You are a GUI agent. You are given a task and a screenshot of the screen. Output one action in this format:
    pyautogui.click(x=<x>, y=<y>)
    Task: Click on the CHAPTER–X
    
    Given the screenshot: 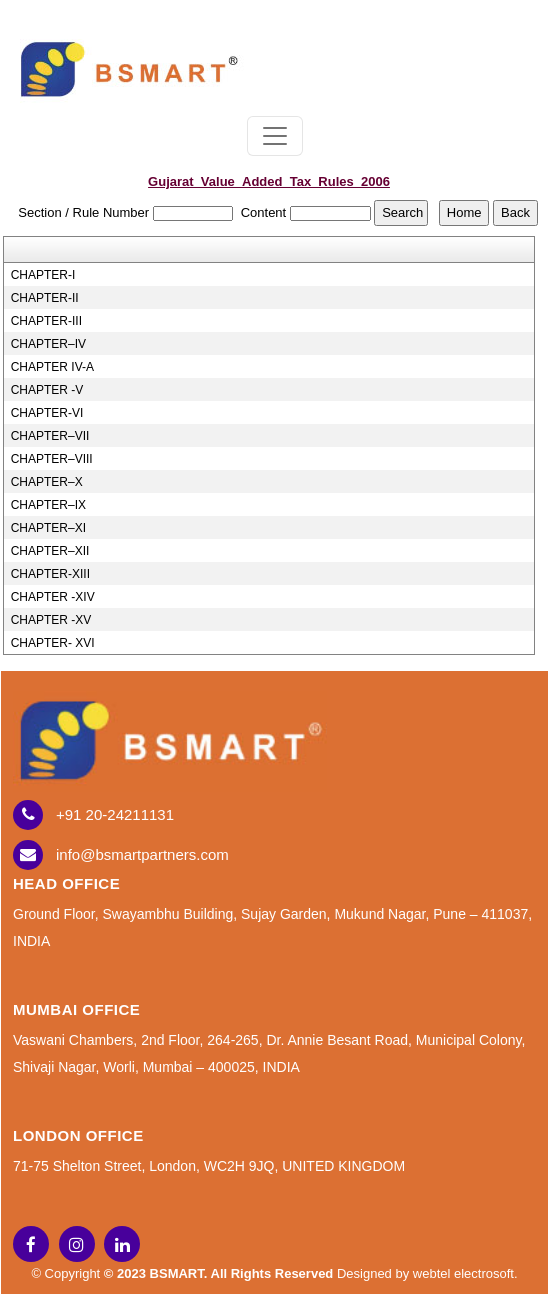 What is the action you would take?
    pyautogui.click(x=47, y=482)
    